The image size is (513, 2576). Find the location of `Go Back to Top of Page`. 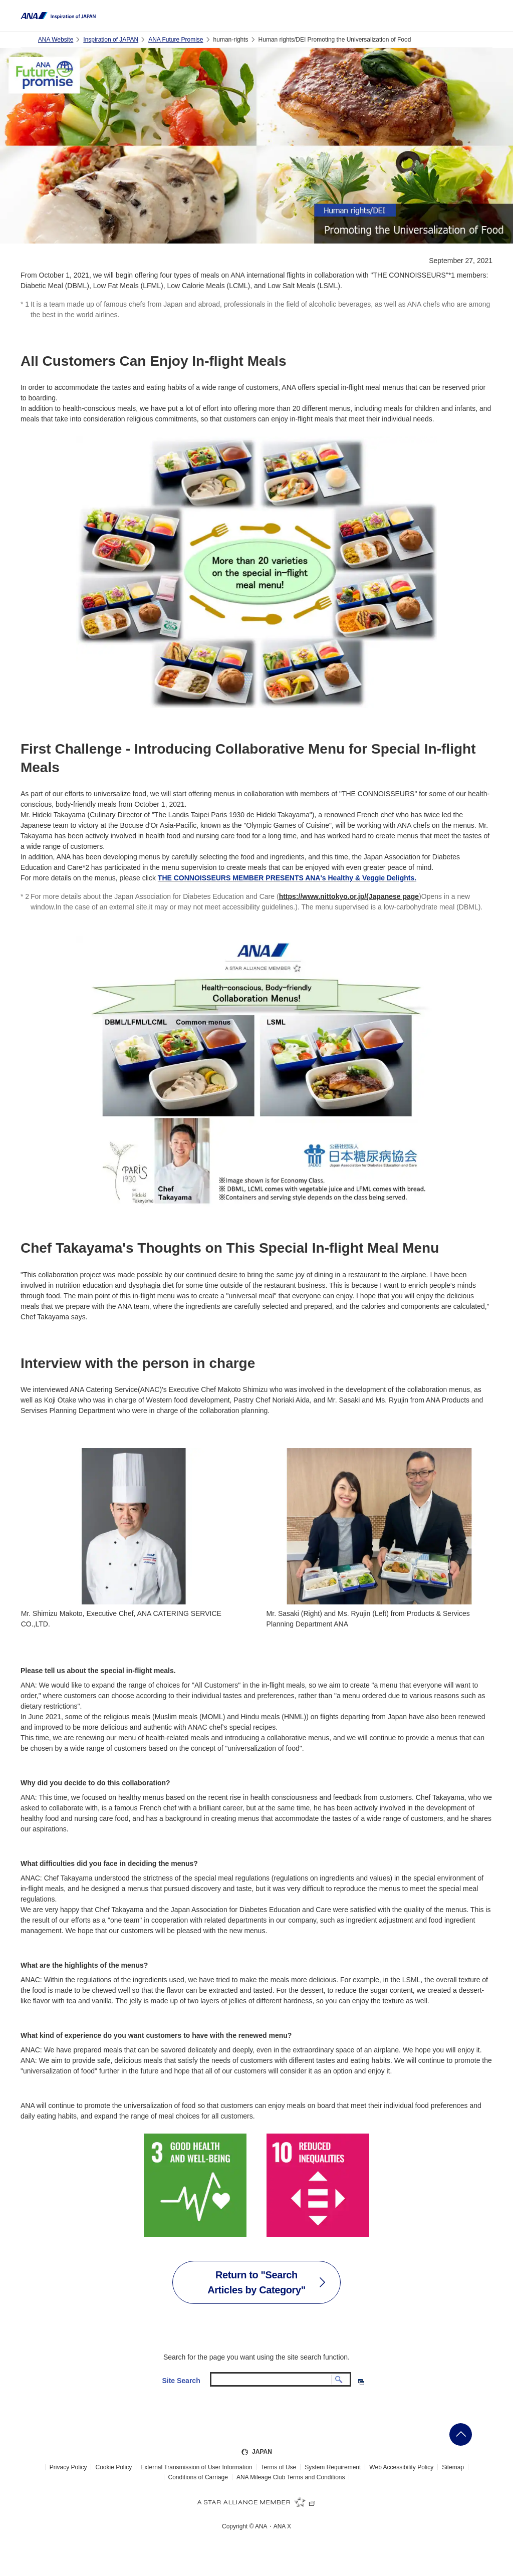

Go Back to Top of Page is located at coordinates (460, 2434).